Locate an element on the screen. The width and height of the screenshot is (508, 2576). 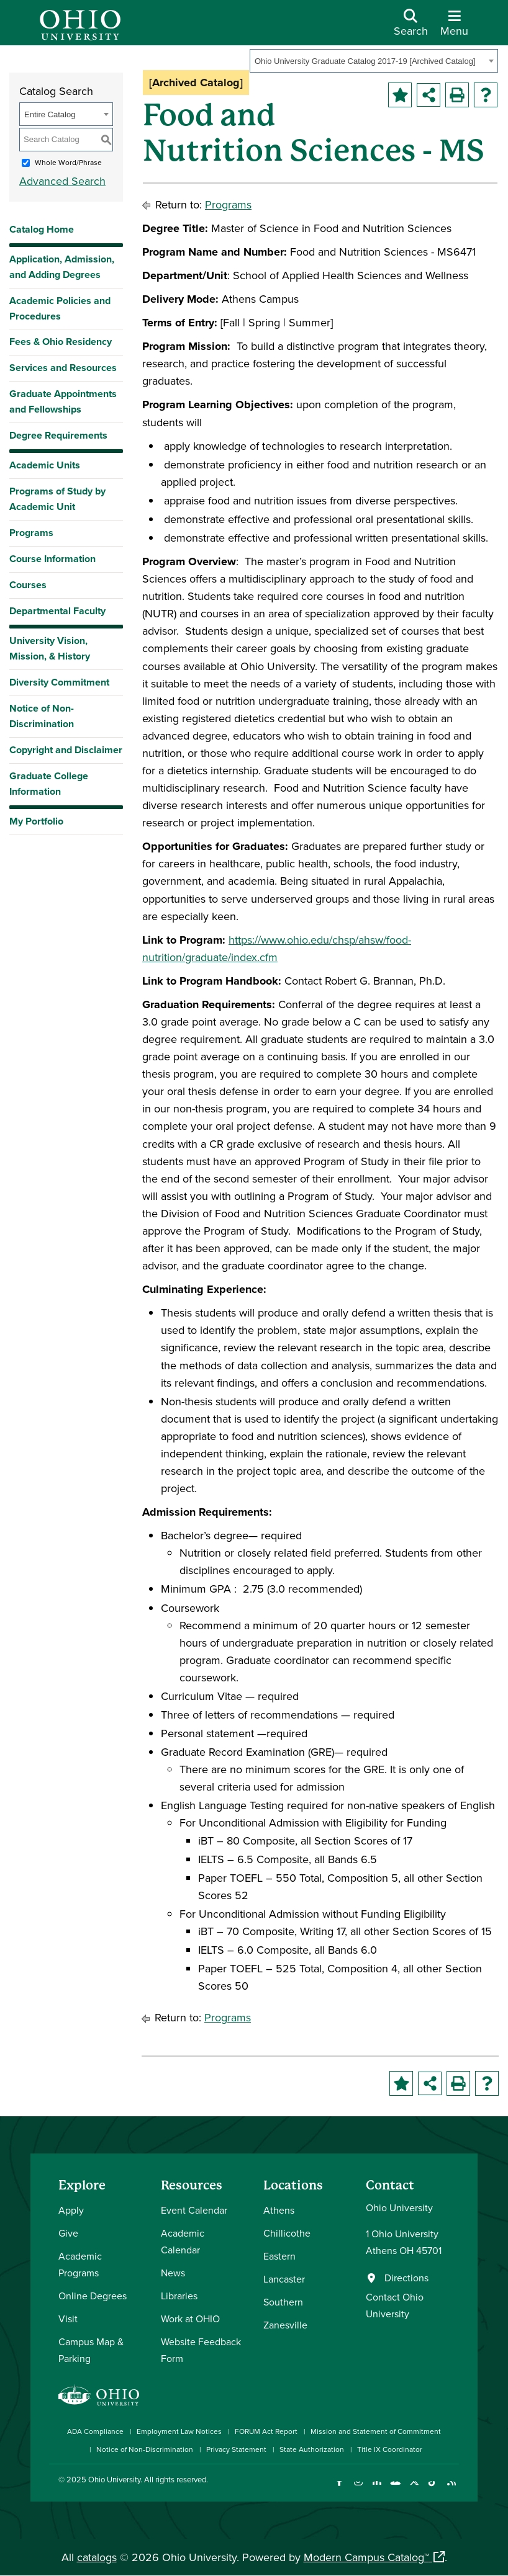
[Check out Ohio University on TikTok] is located at coordinates (432, 2489).